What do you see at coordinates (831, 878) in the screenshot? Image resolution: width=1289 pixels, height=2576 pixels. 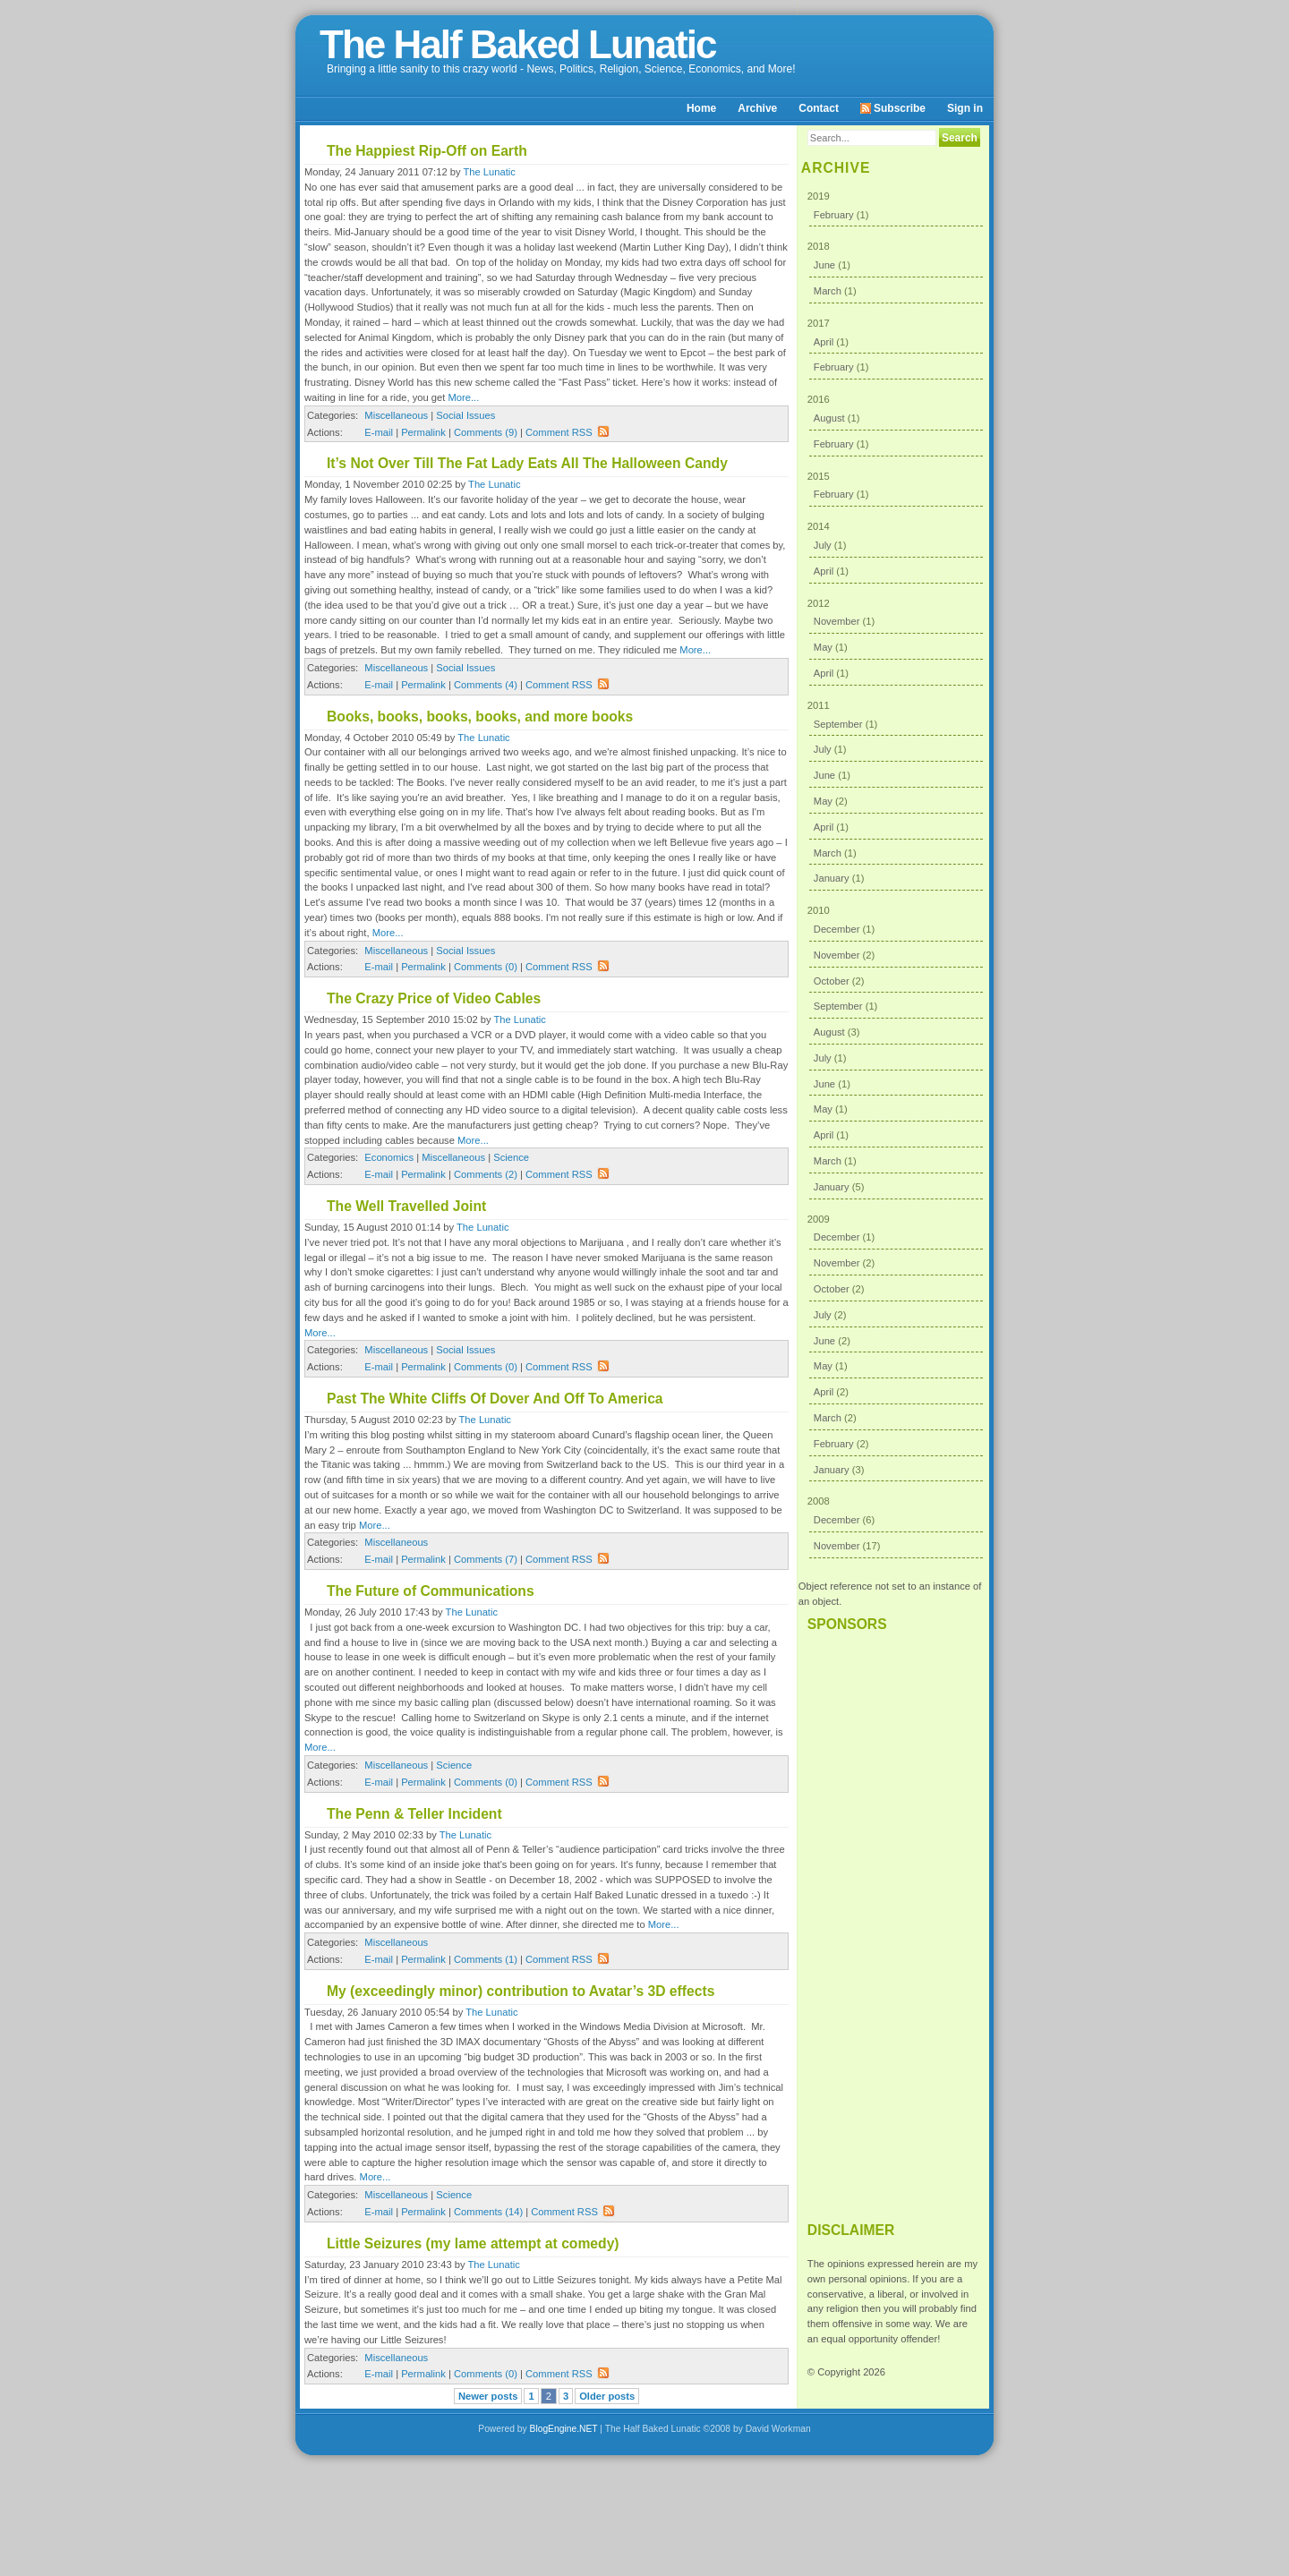 I see `January` at bounding box center [831, 878].